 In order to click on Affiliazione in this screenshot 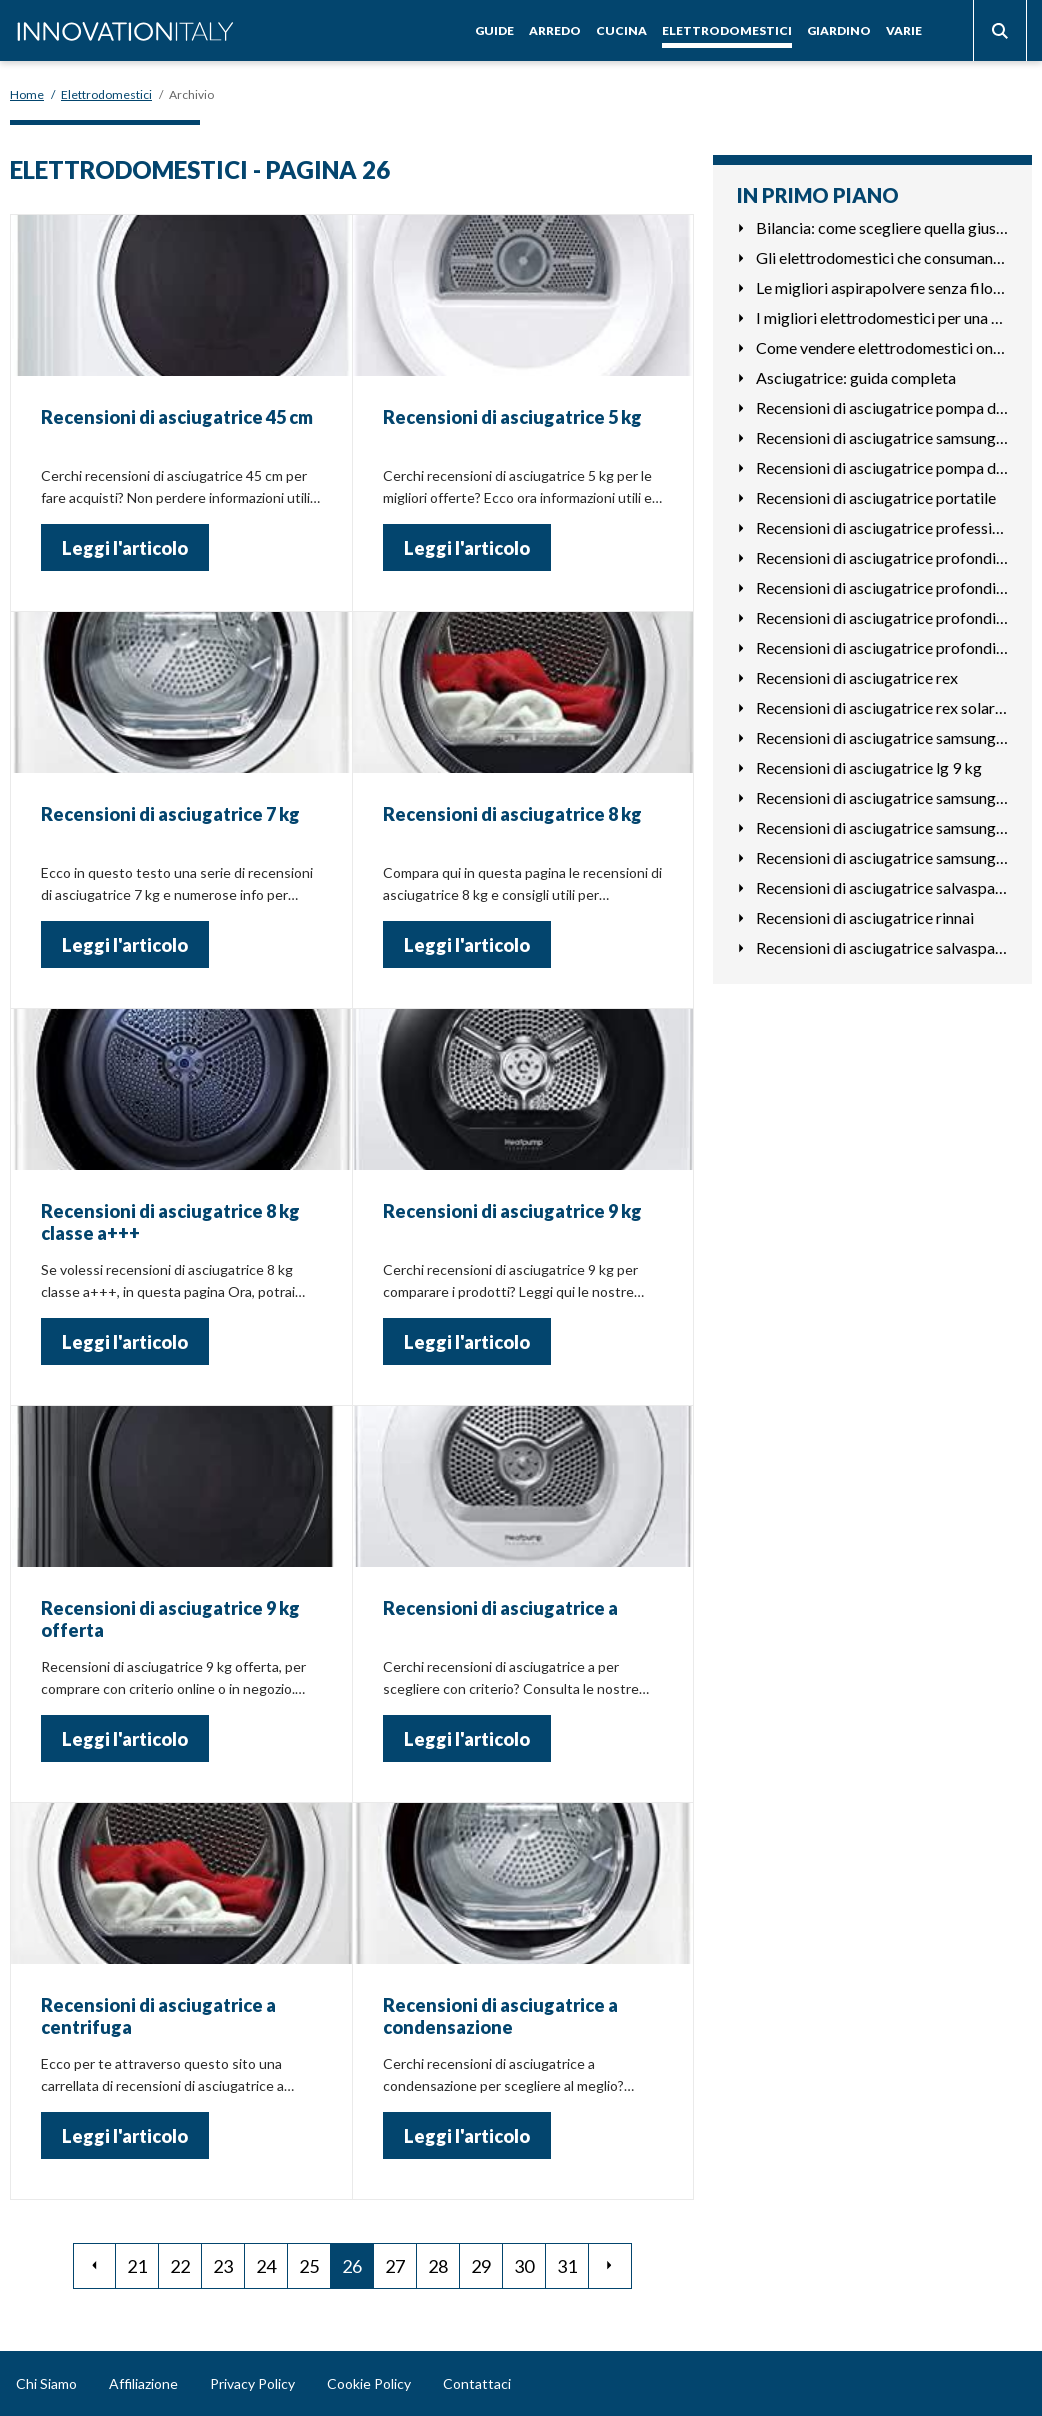, I will do `click(143, 2383)`.